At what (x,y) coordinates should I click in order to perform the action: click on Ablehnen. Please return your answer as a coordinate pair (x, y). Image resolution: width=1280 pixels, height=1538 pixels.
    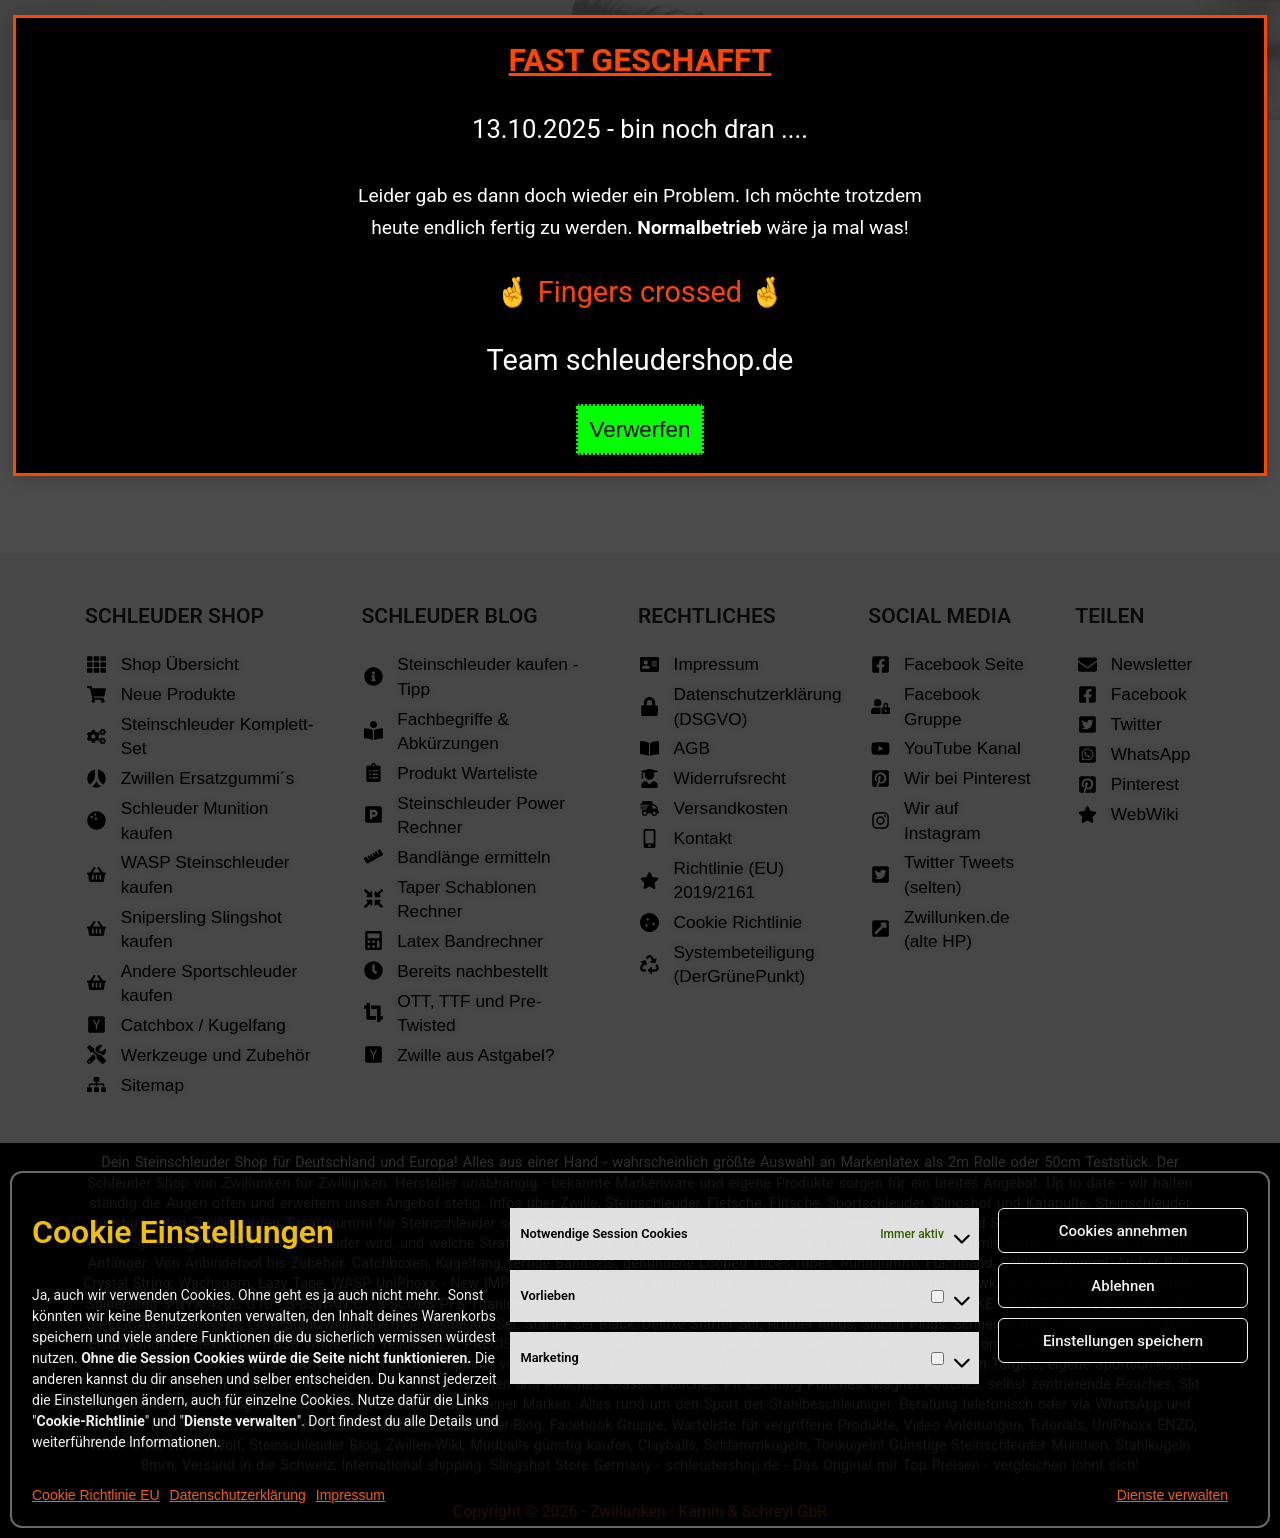
    Looking at the image, I should click on (1122, 1286).